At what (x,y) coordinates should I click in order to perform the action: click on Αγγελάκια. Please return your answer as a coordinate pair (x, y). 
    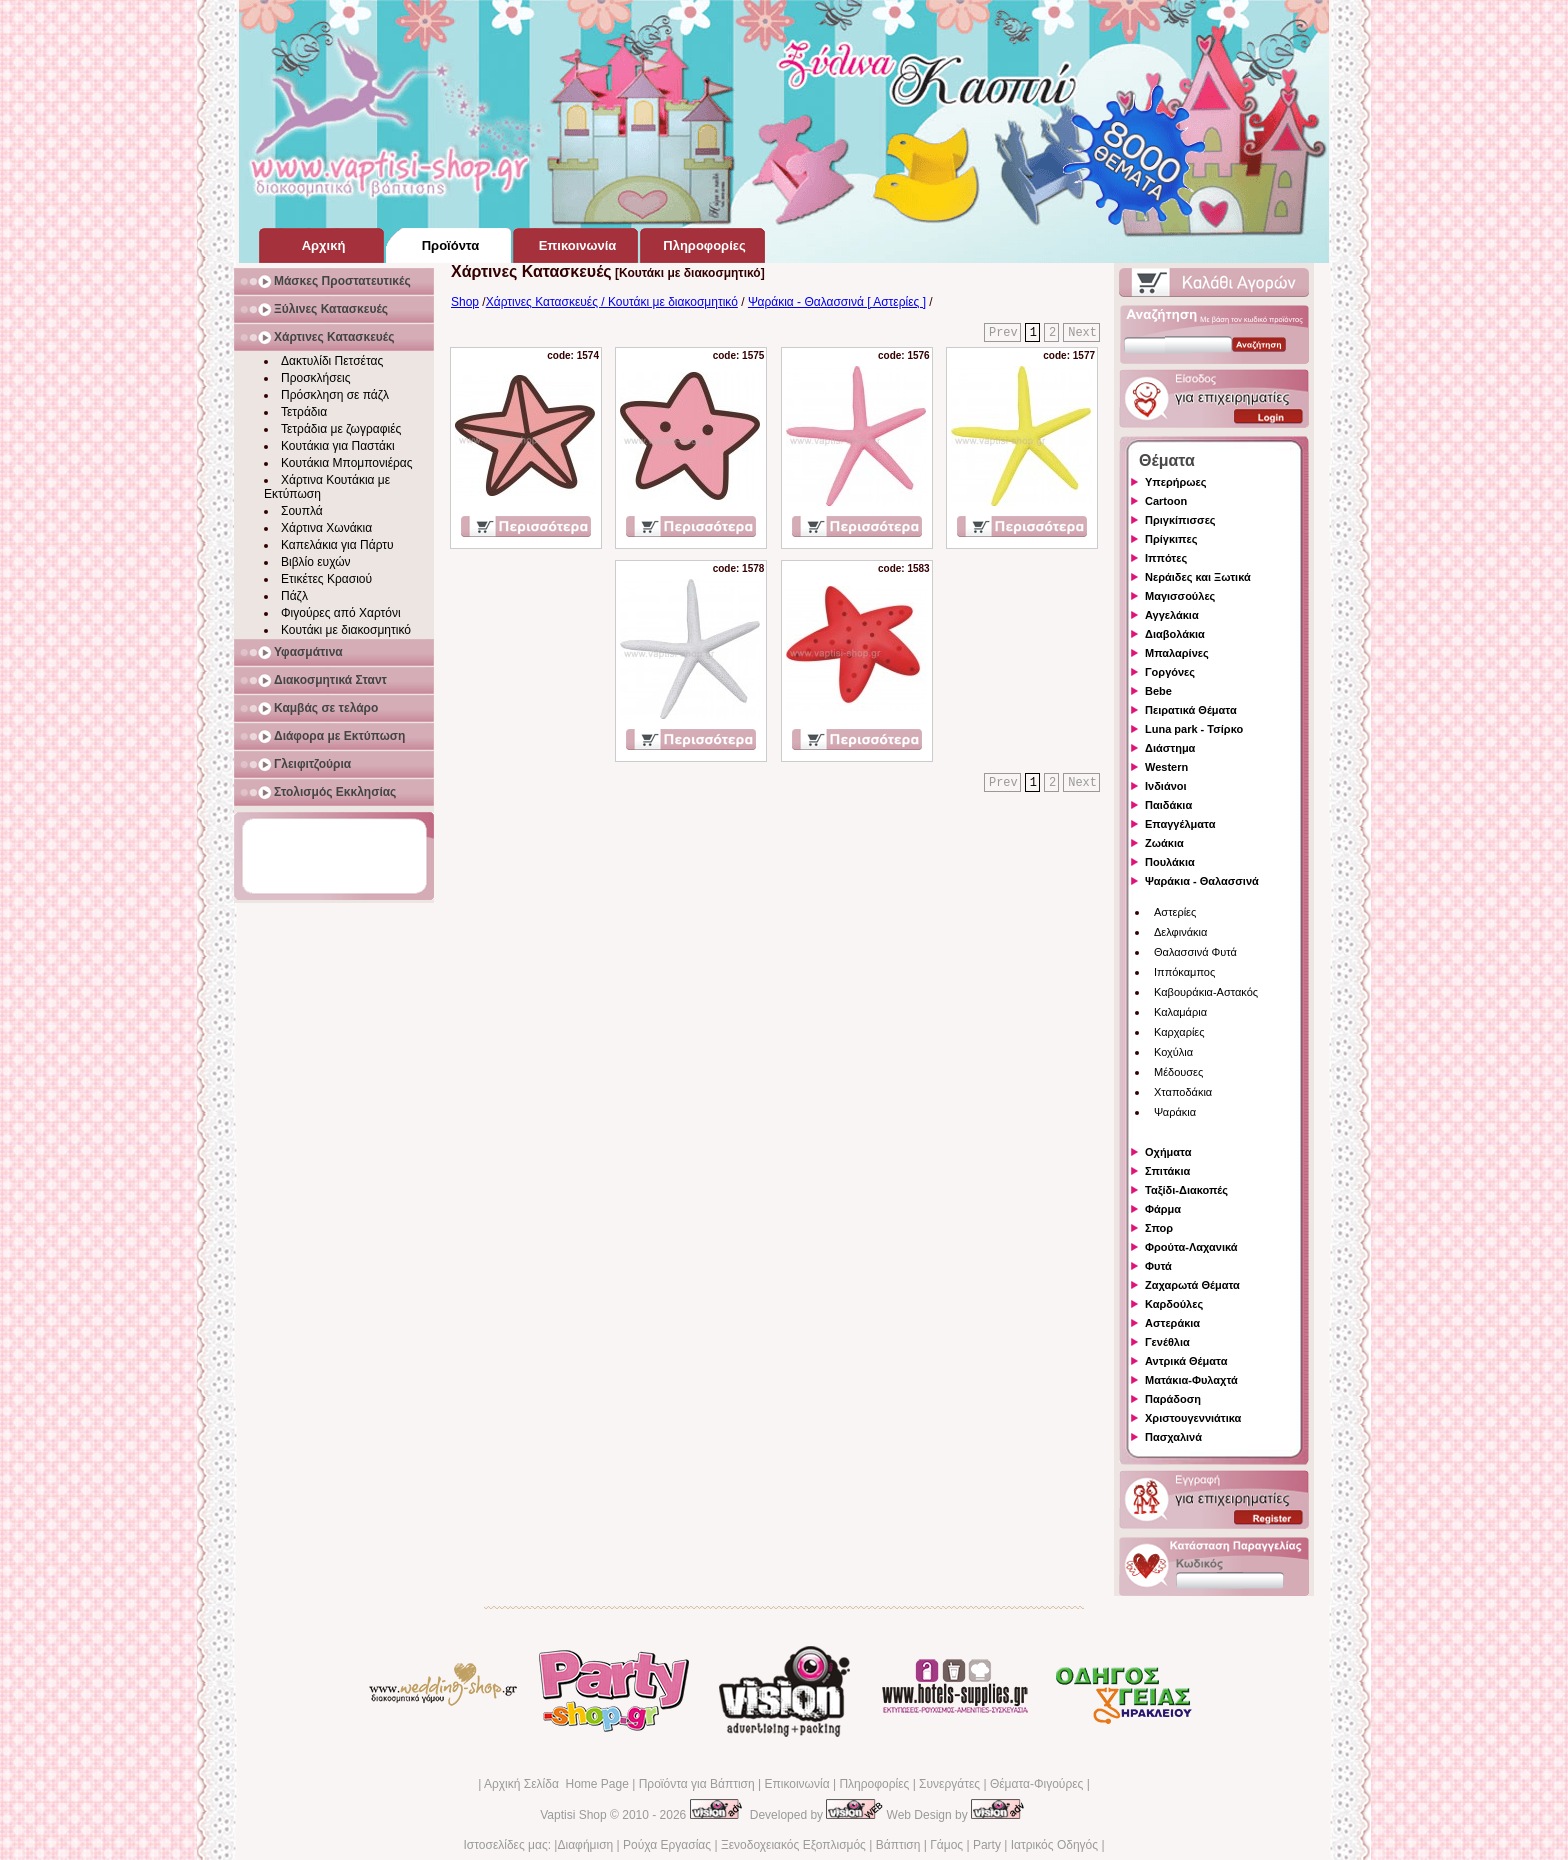
    Looking at the image, I should click on (1172, 615).